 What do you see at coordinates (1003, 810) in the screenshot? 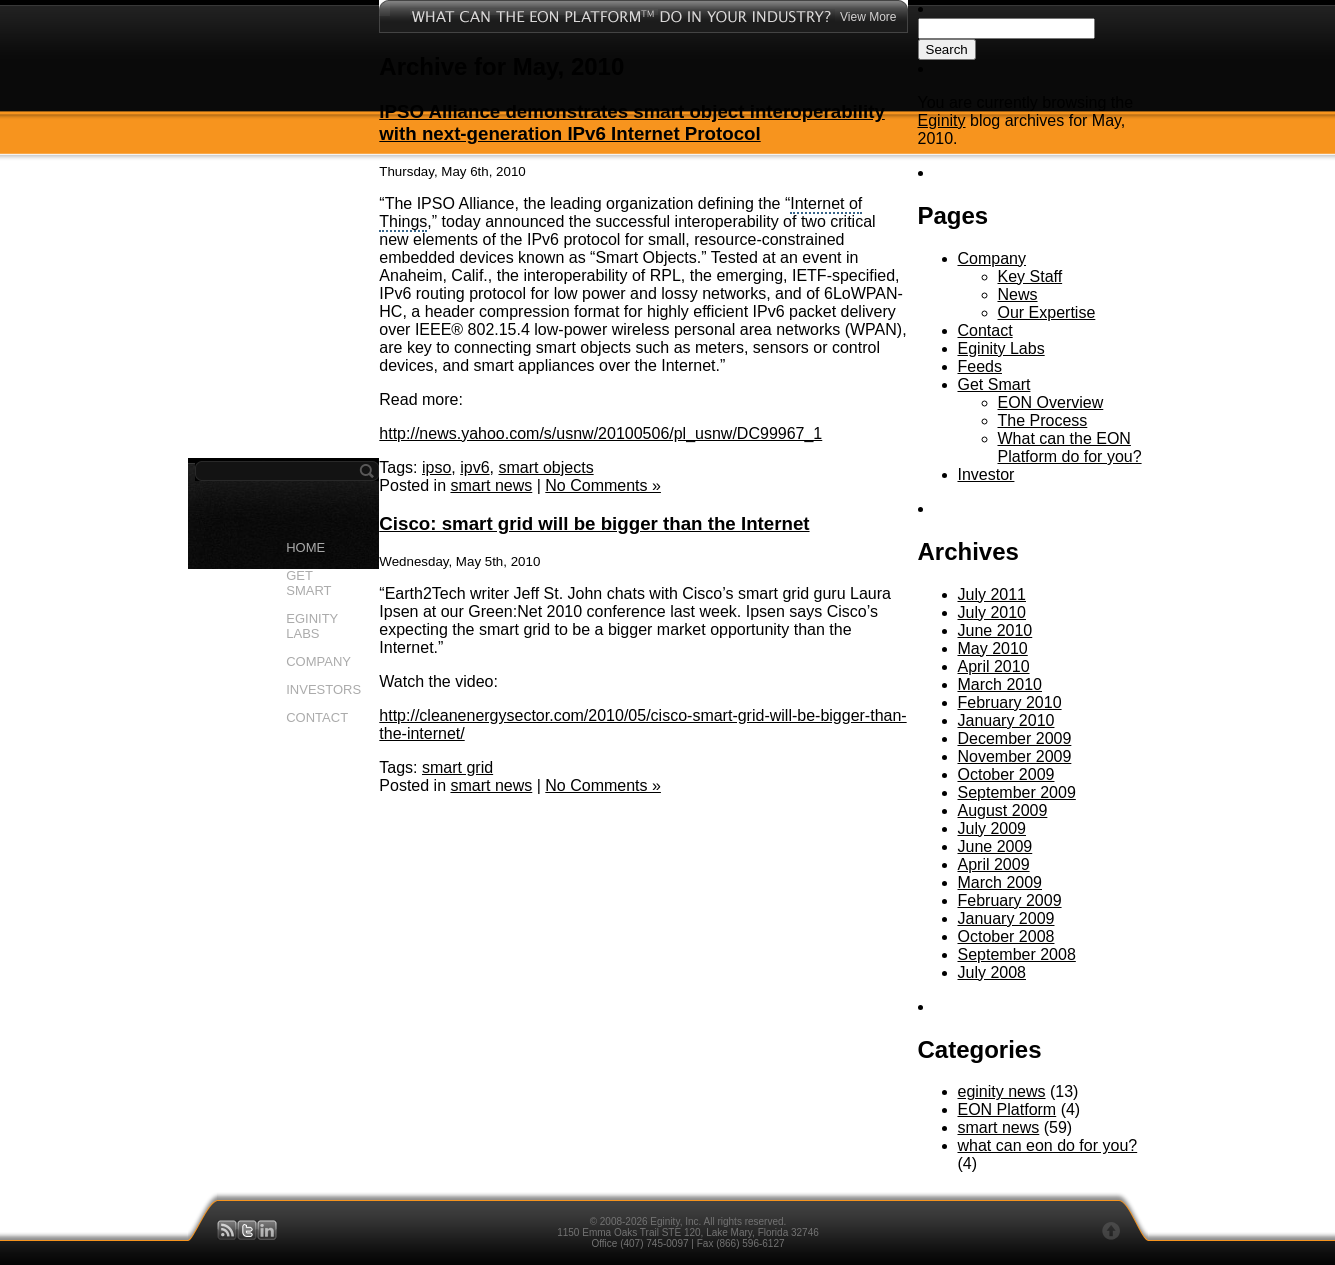
I see `August 2009` at bounding box center [1003, 810].